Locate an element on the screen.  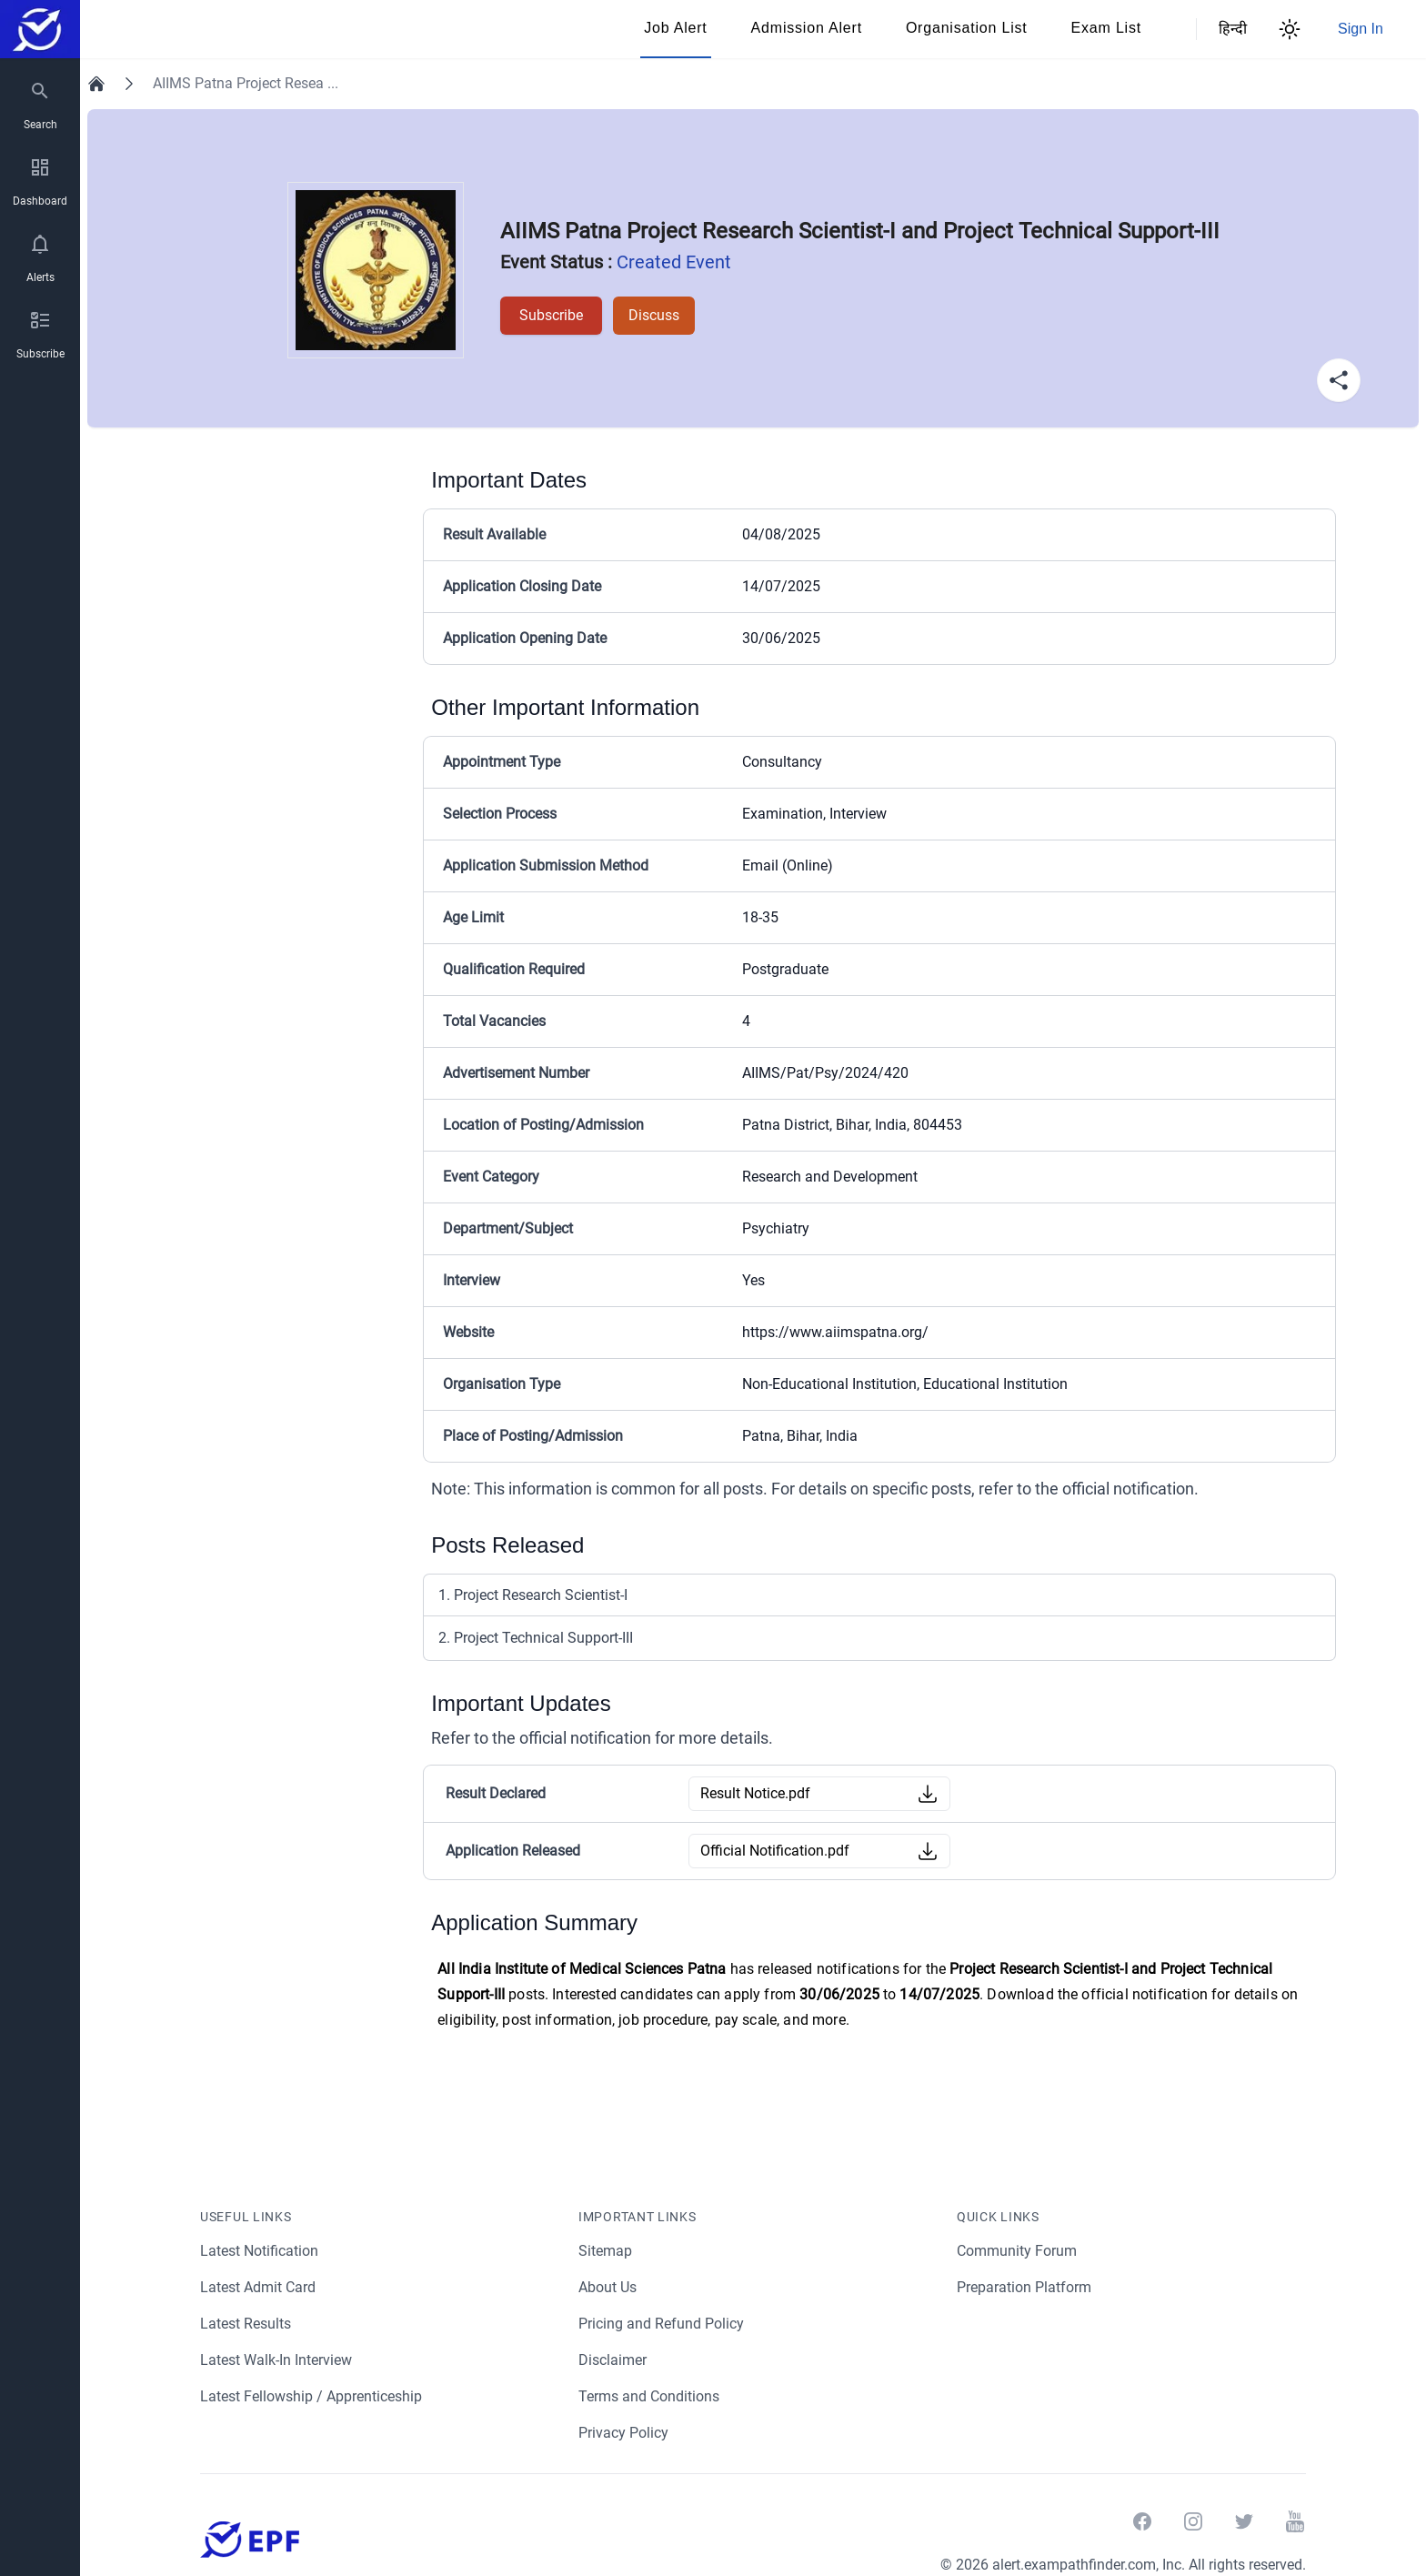
Latest Walk-In Interview is located at coordinates (278, 2360).